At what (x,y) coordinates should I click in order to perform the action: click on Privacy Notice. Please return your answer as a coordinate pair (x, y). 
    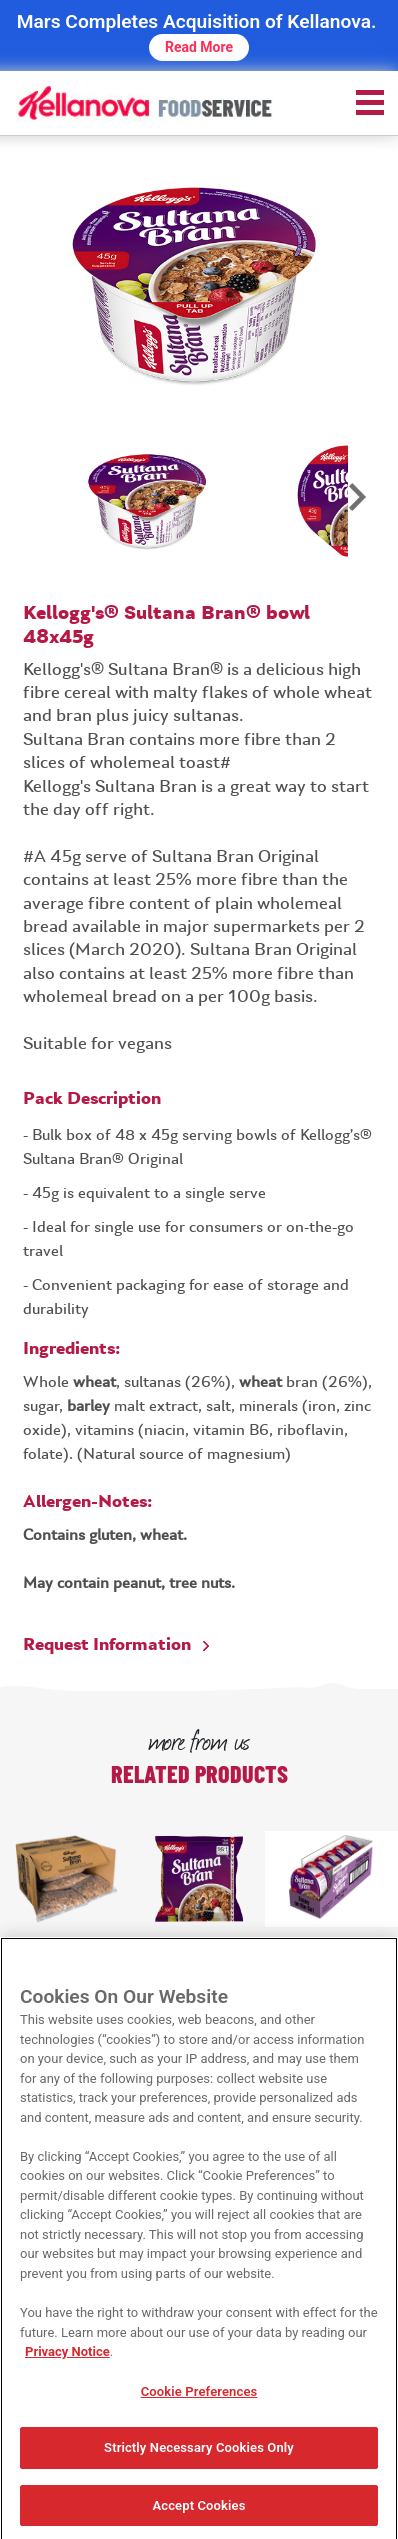
    Looking at the image, I should click on (67, 2357).